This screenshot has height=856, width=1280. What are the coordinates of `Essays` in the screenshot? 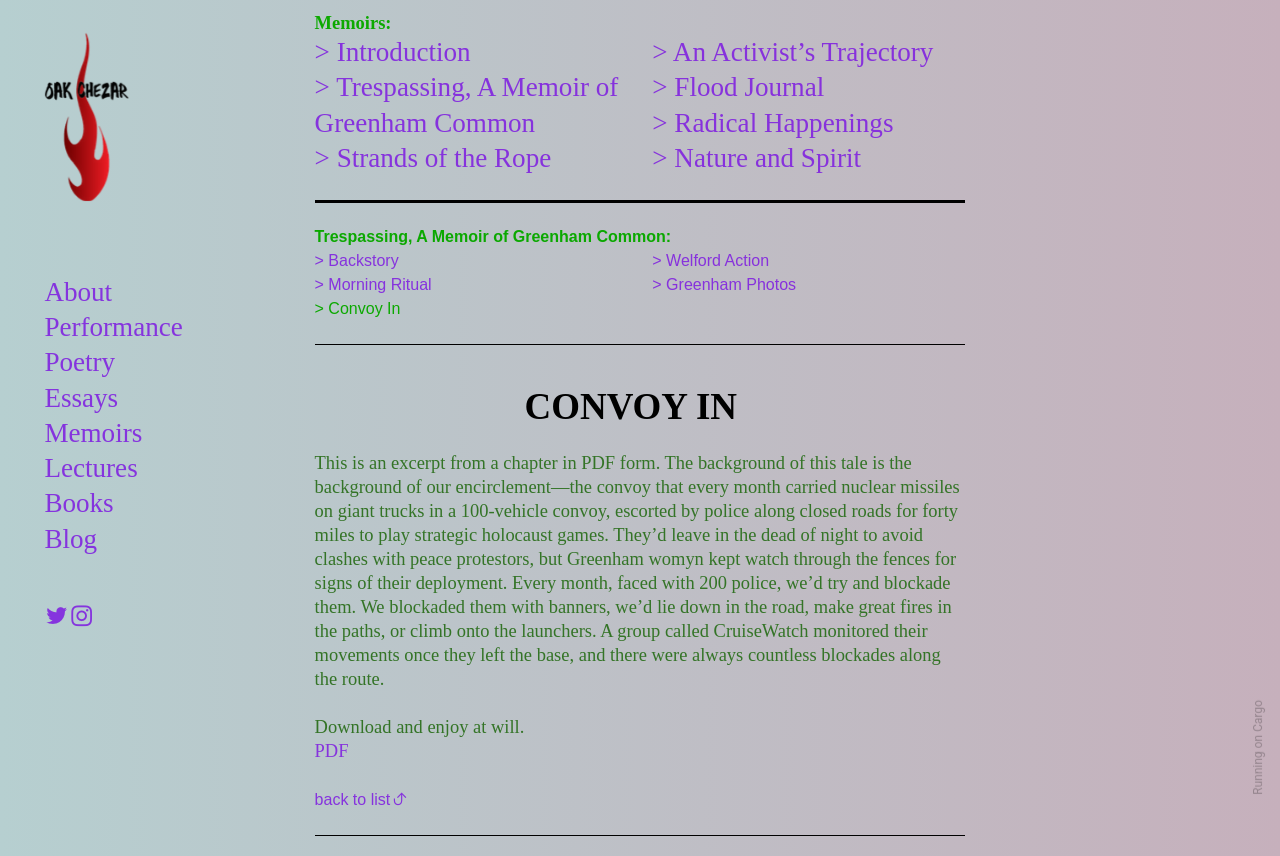 It's located at (81, 398).